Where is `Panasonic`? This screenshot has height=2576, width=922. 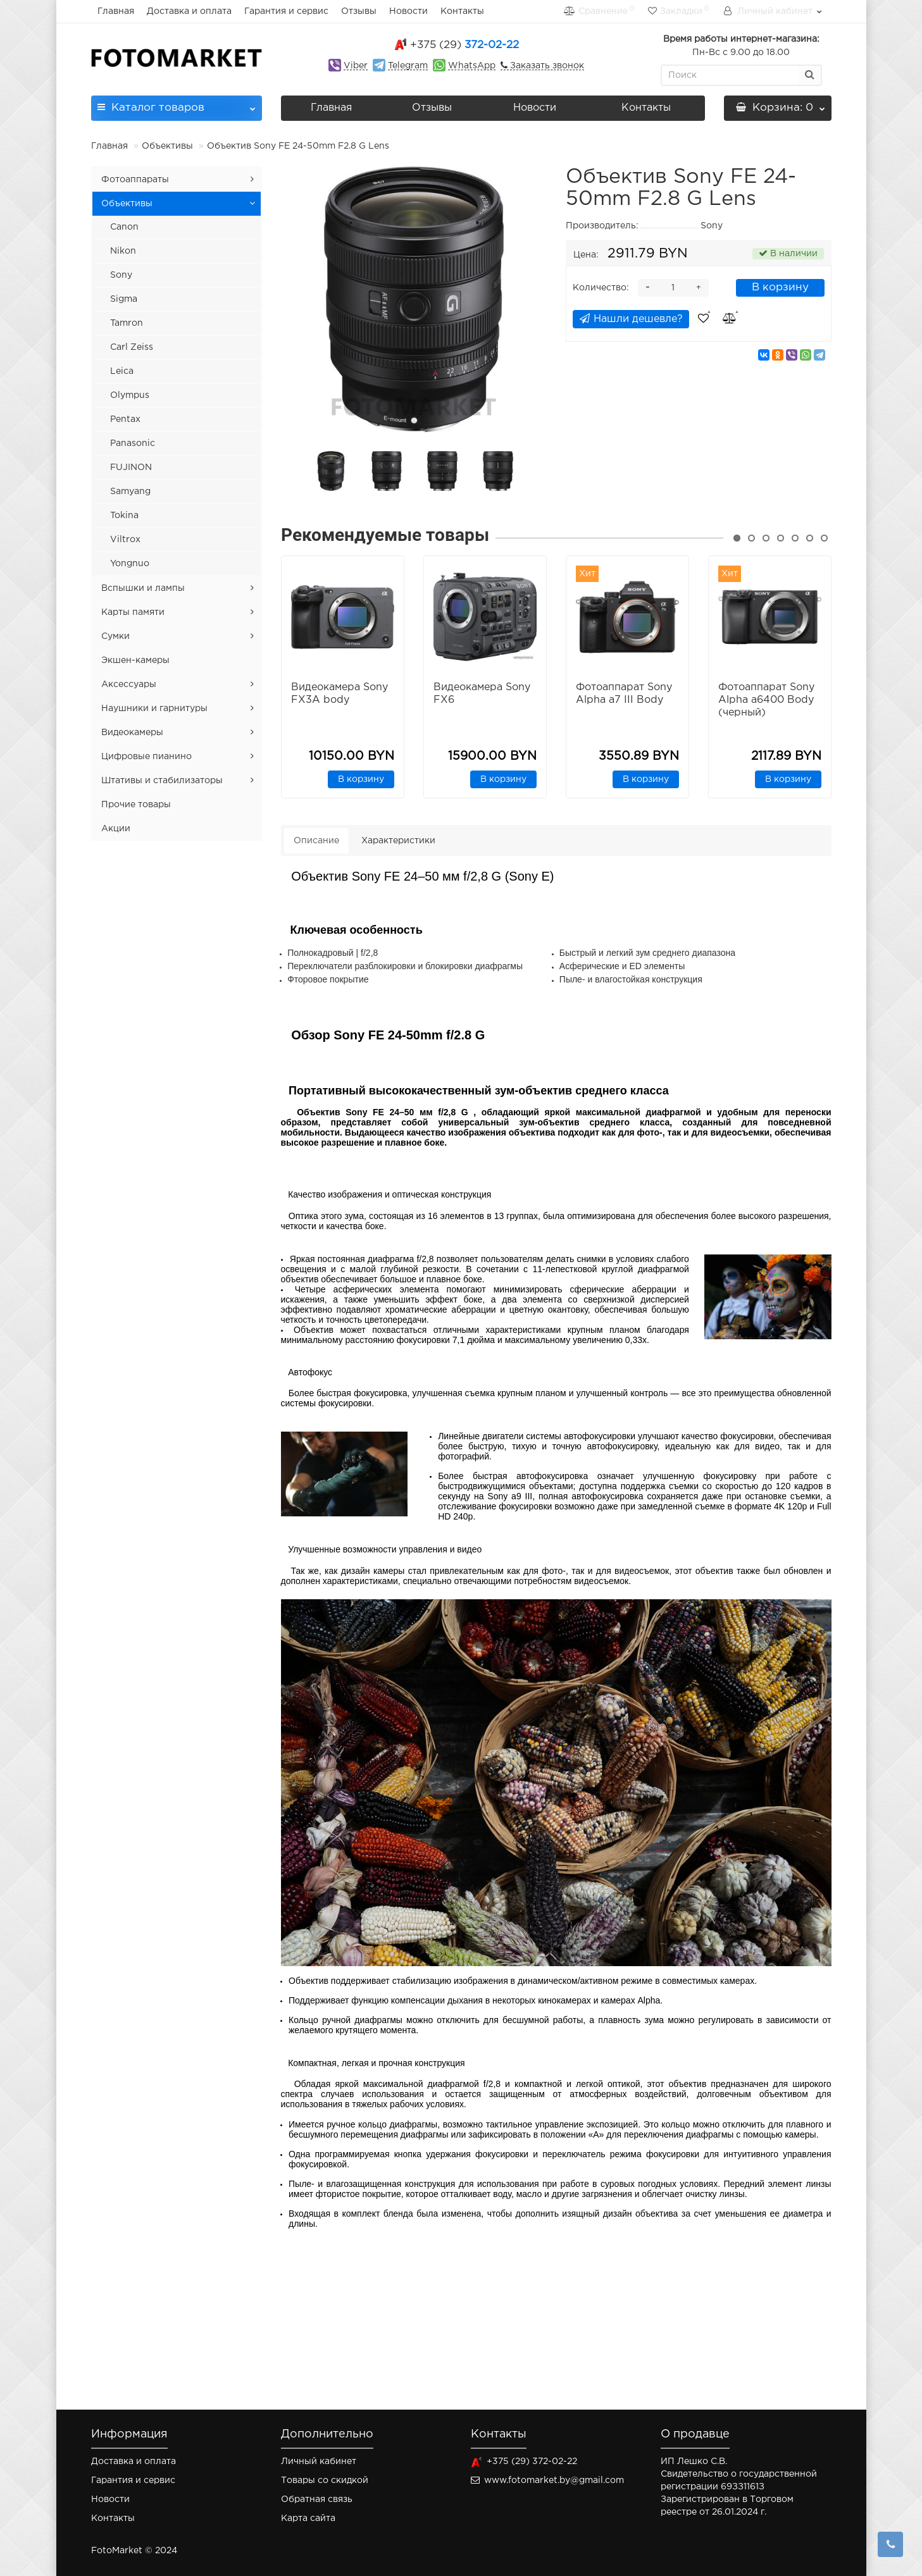
Panasonic is located at coordinates (132, 443).